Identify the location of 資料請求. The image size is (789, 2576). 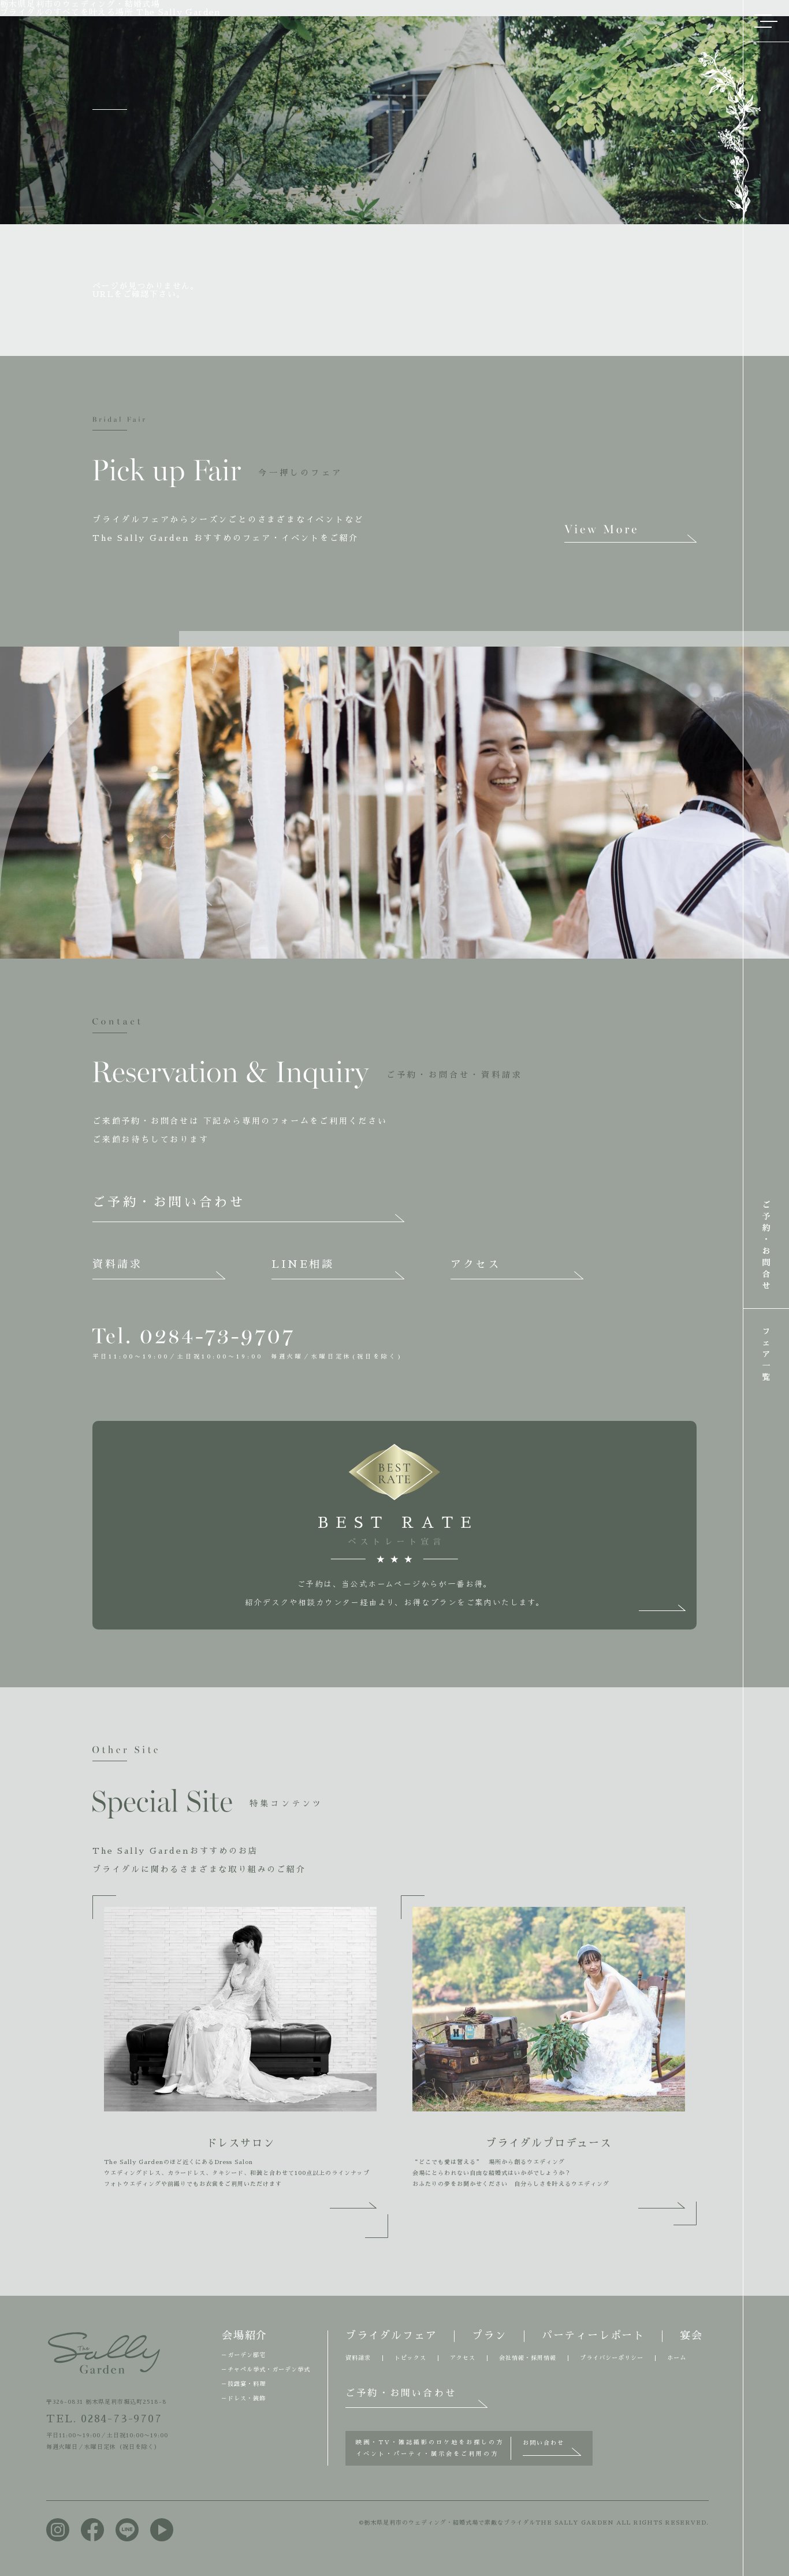
(117, 1264).